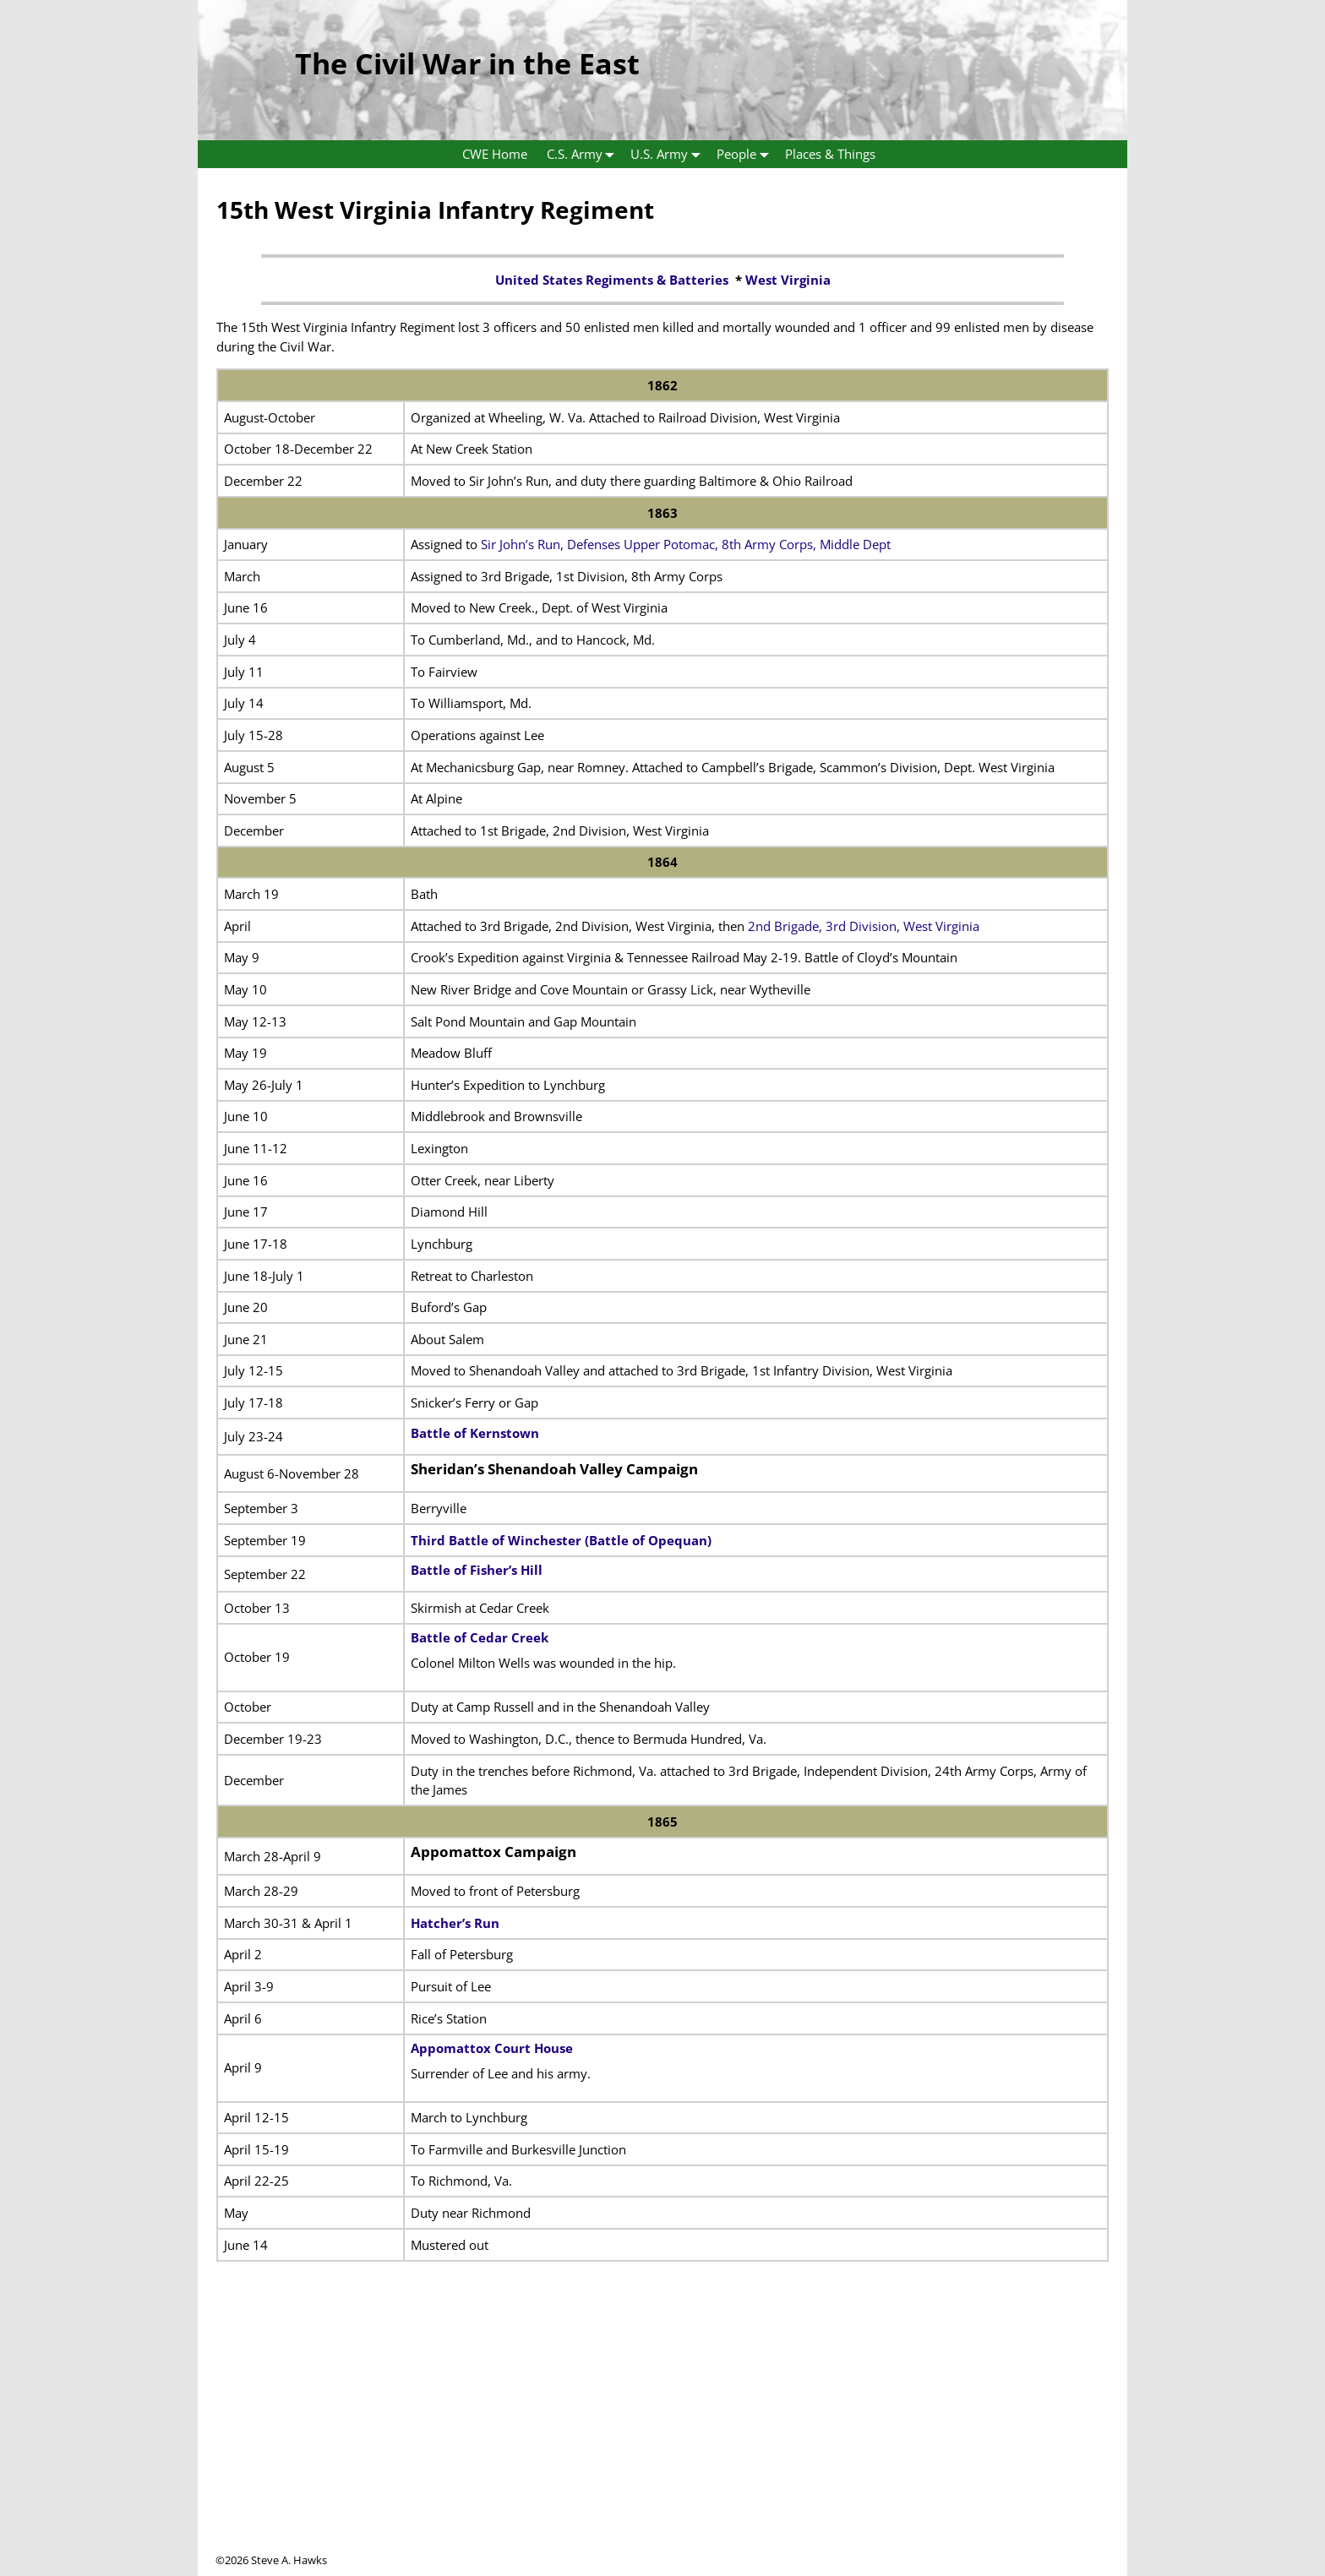 This screenshot has width=1325, height=2576. I want to click on Appomattox Court House, so click(492, 2048).